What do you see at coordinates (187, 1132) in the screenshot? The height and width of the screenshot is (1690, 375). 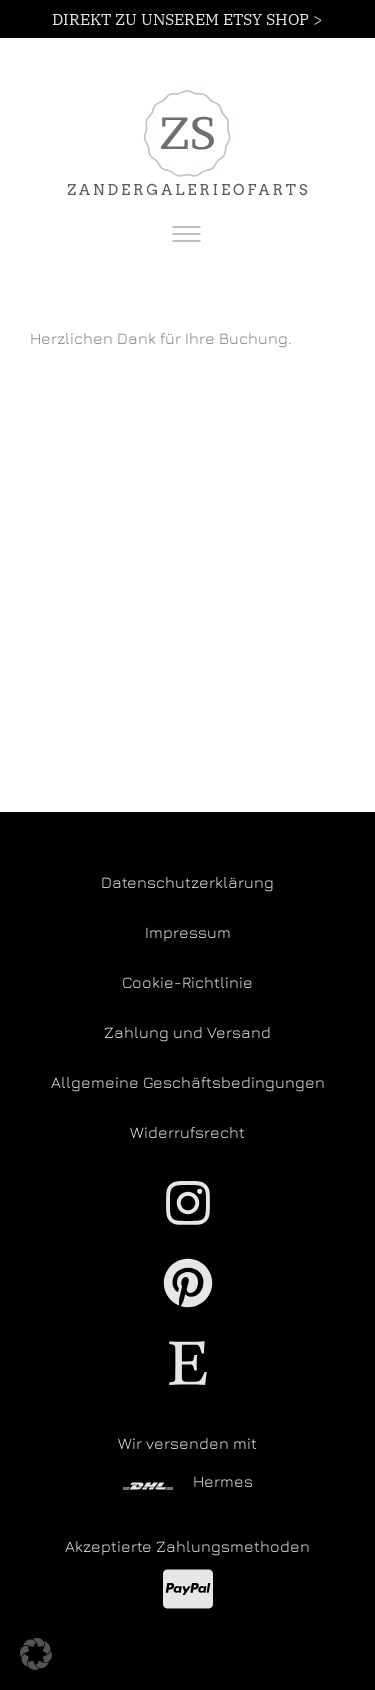 I see `Widerrufsrecht` at bounding box center [187, 1132].